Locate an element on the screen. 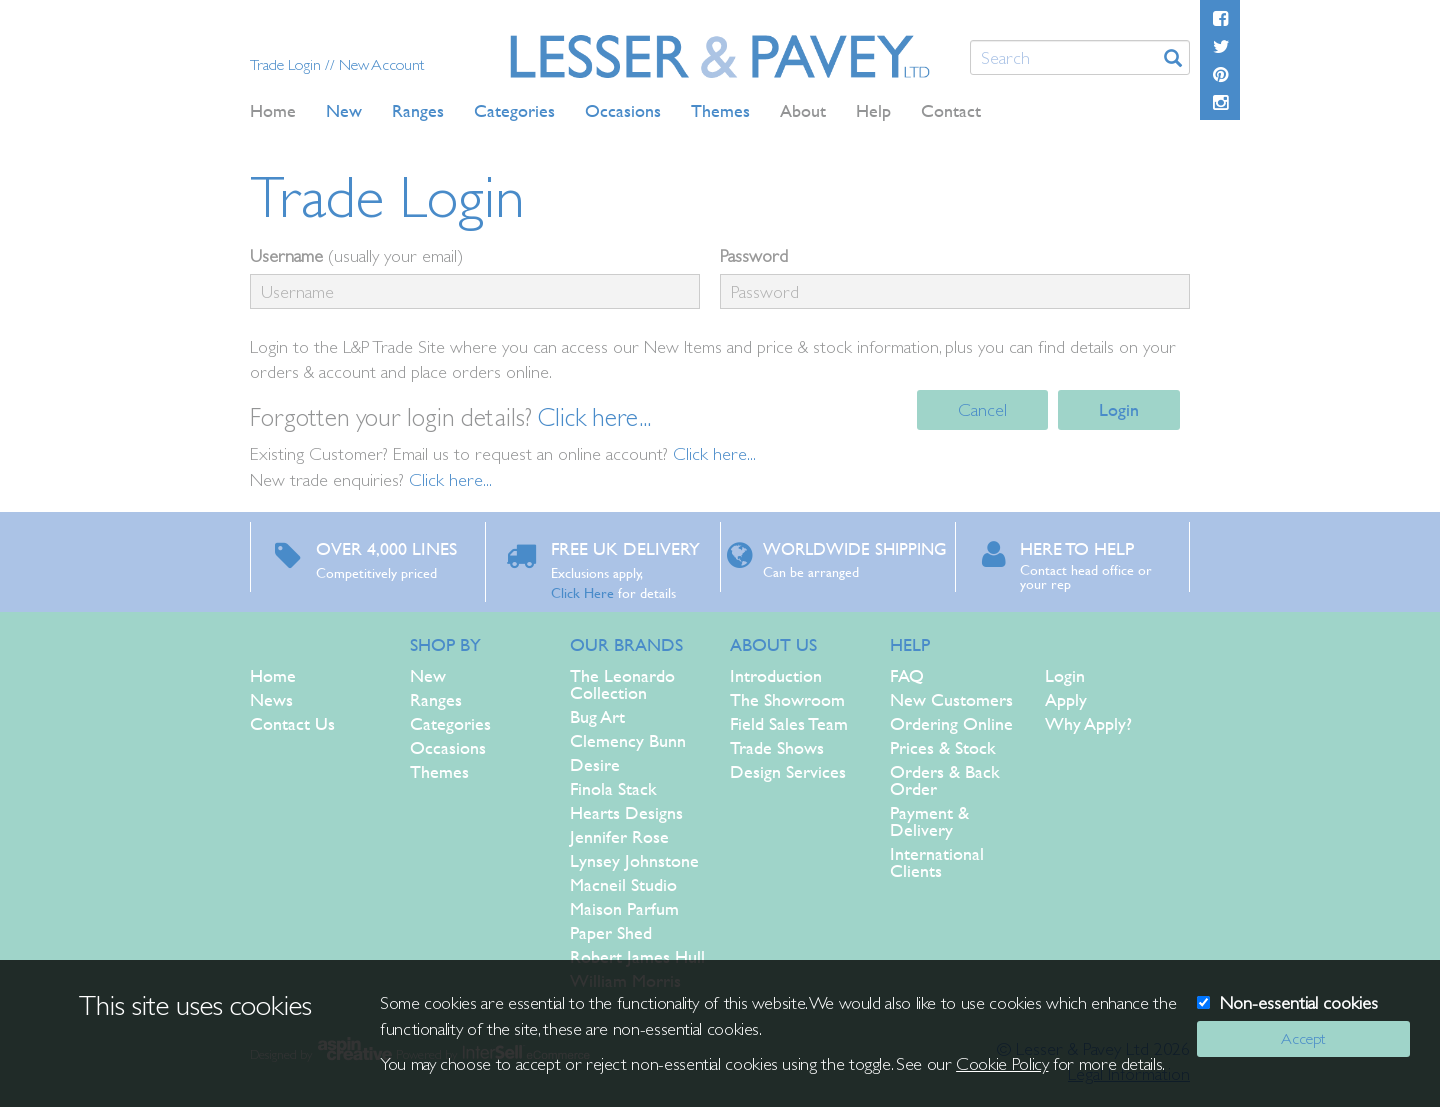 Image resolution: width=1440 pixels, height=1107 pixels. About is located at coordinates (803, 110).